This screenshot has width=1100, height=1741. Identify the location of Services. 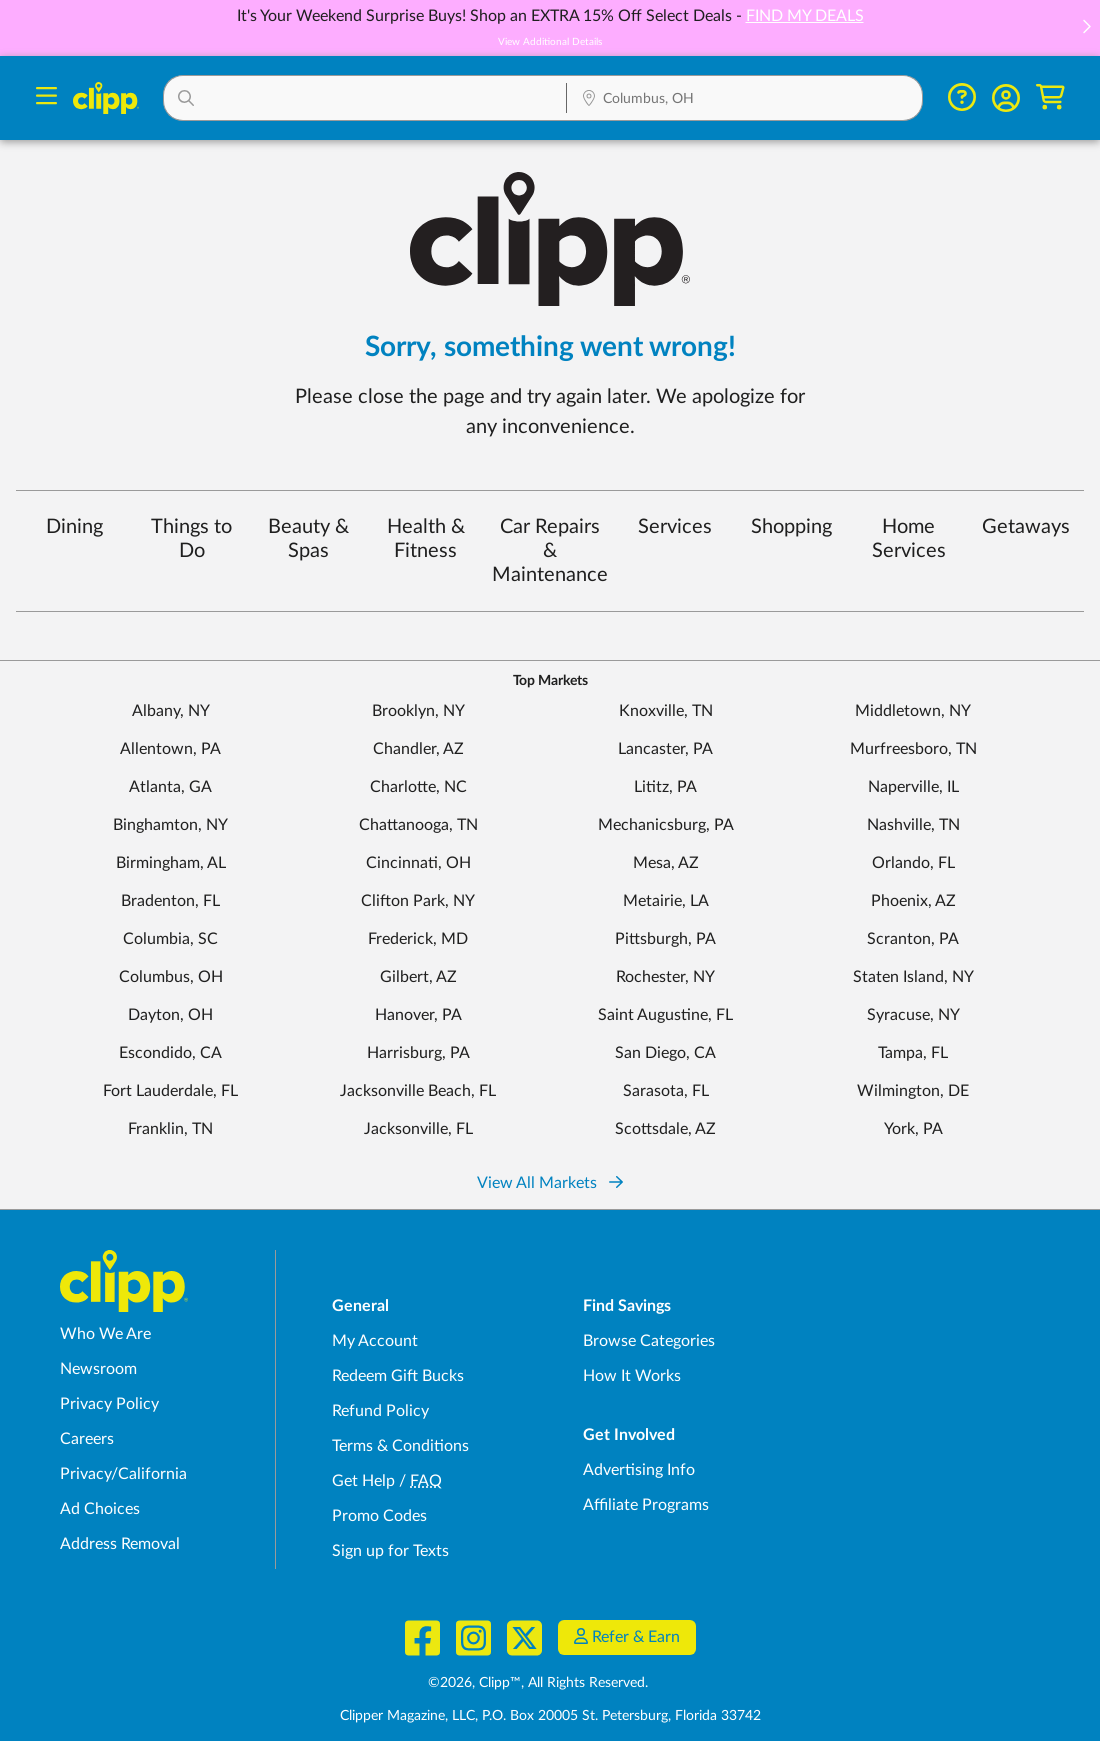
(675, 527).